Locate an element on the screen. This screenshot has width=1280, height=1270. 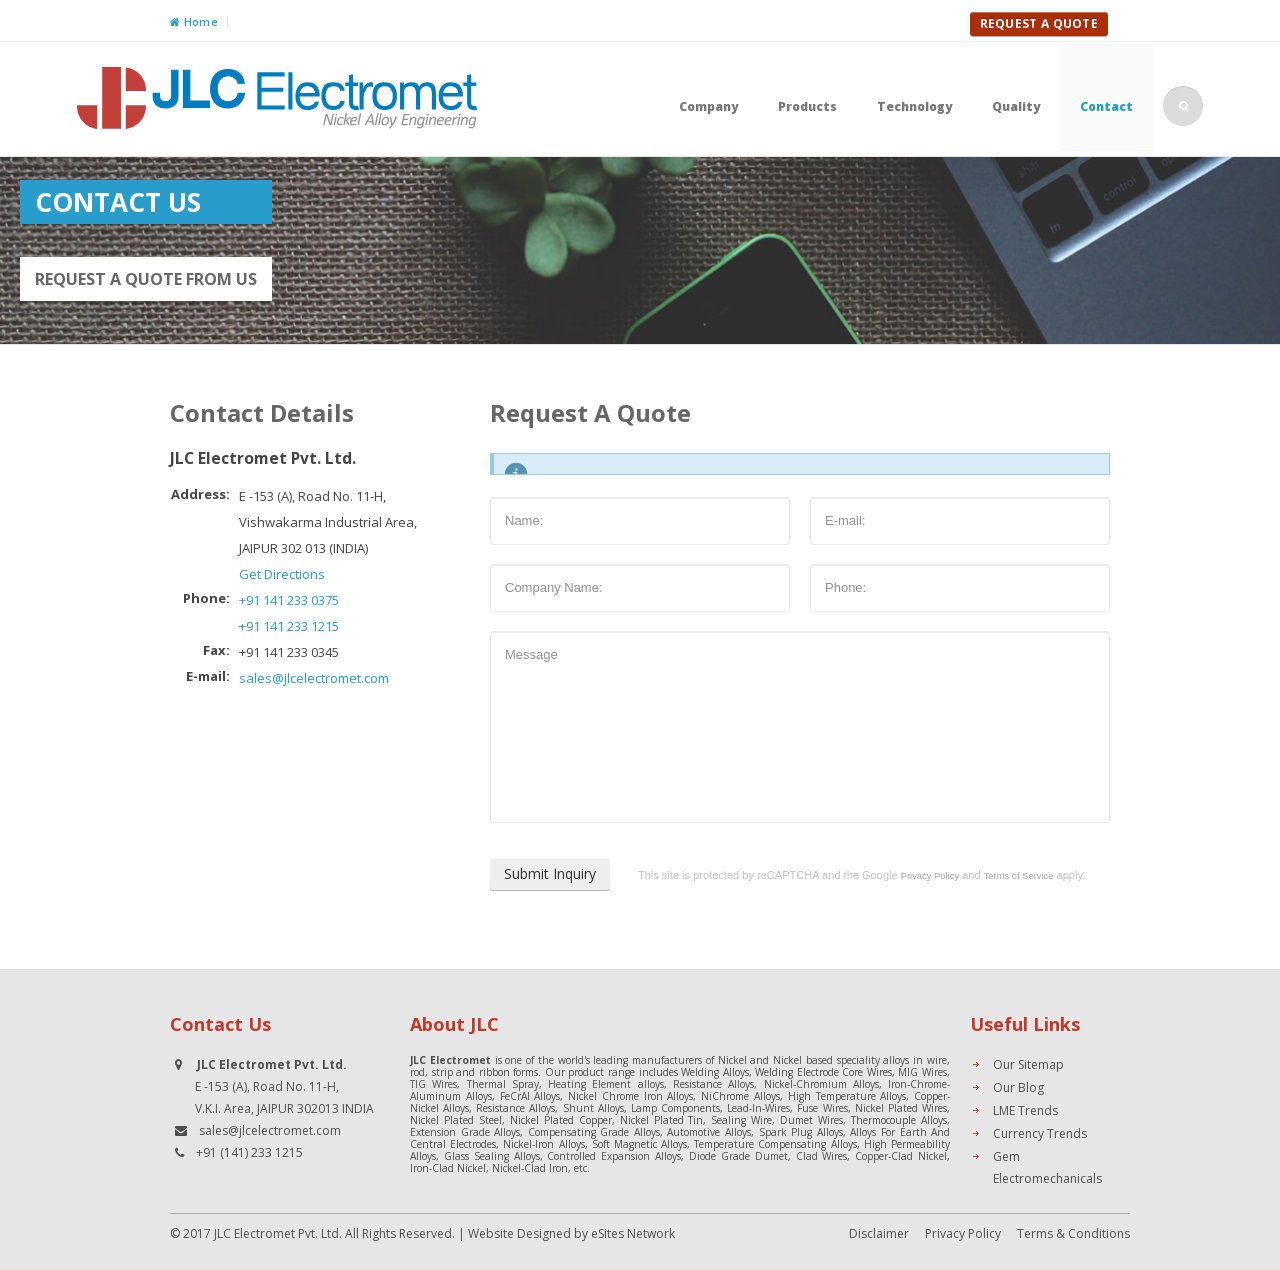
Nickel-Iron Alloys is located at coordinates (543, 1144).